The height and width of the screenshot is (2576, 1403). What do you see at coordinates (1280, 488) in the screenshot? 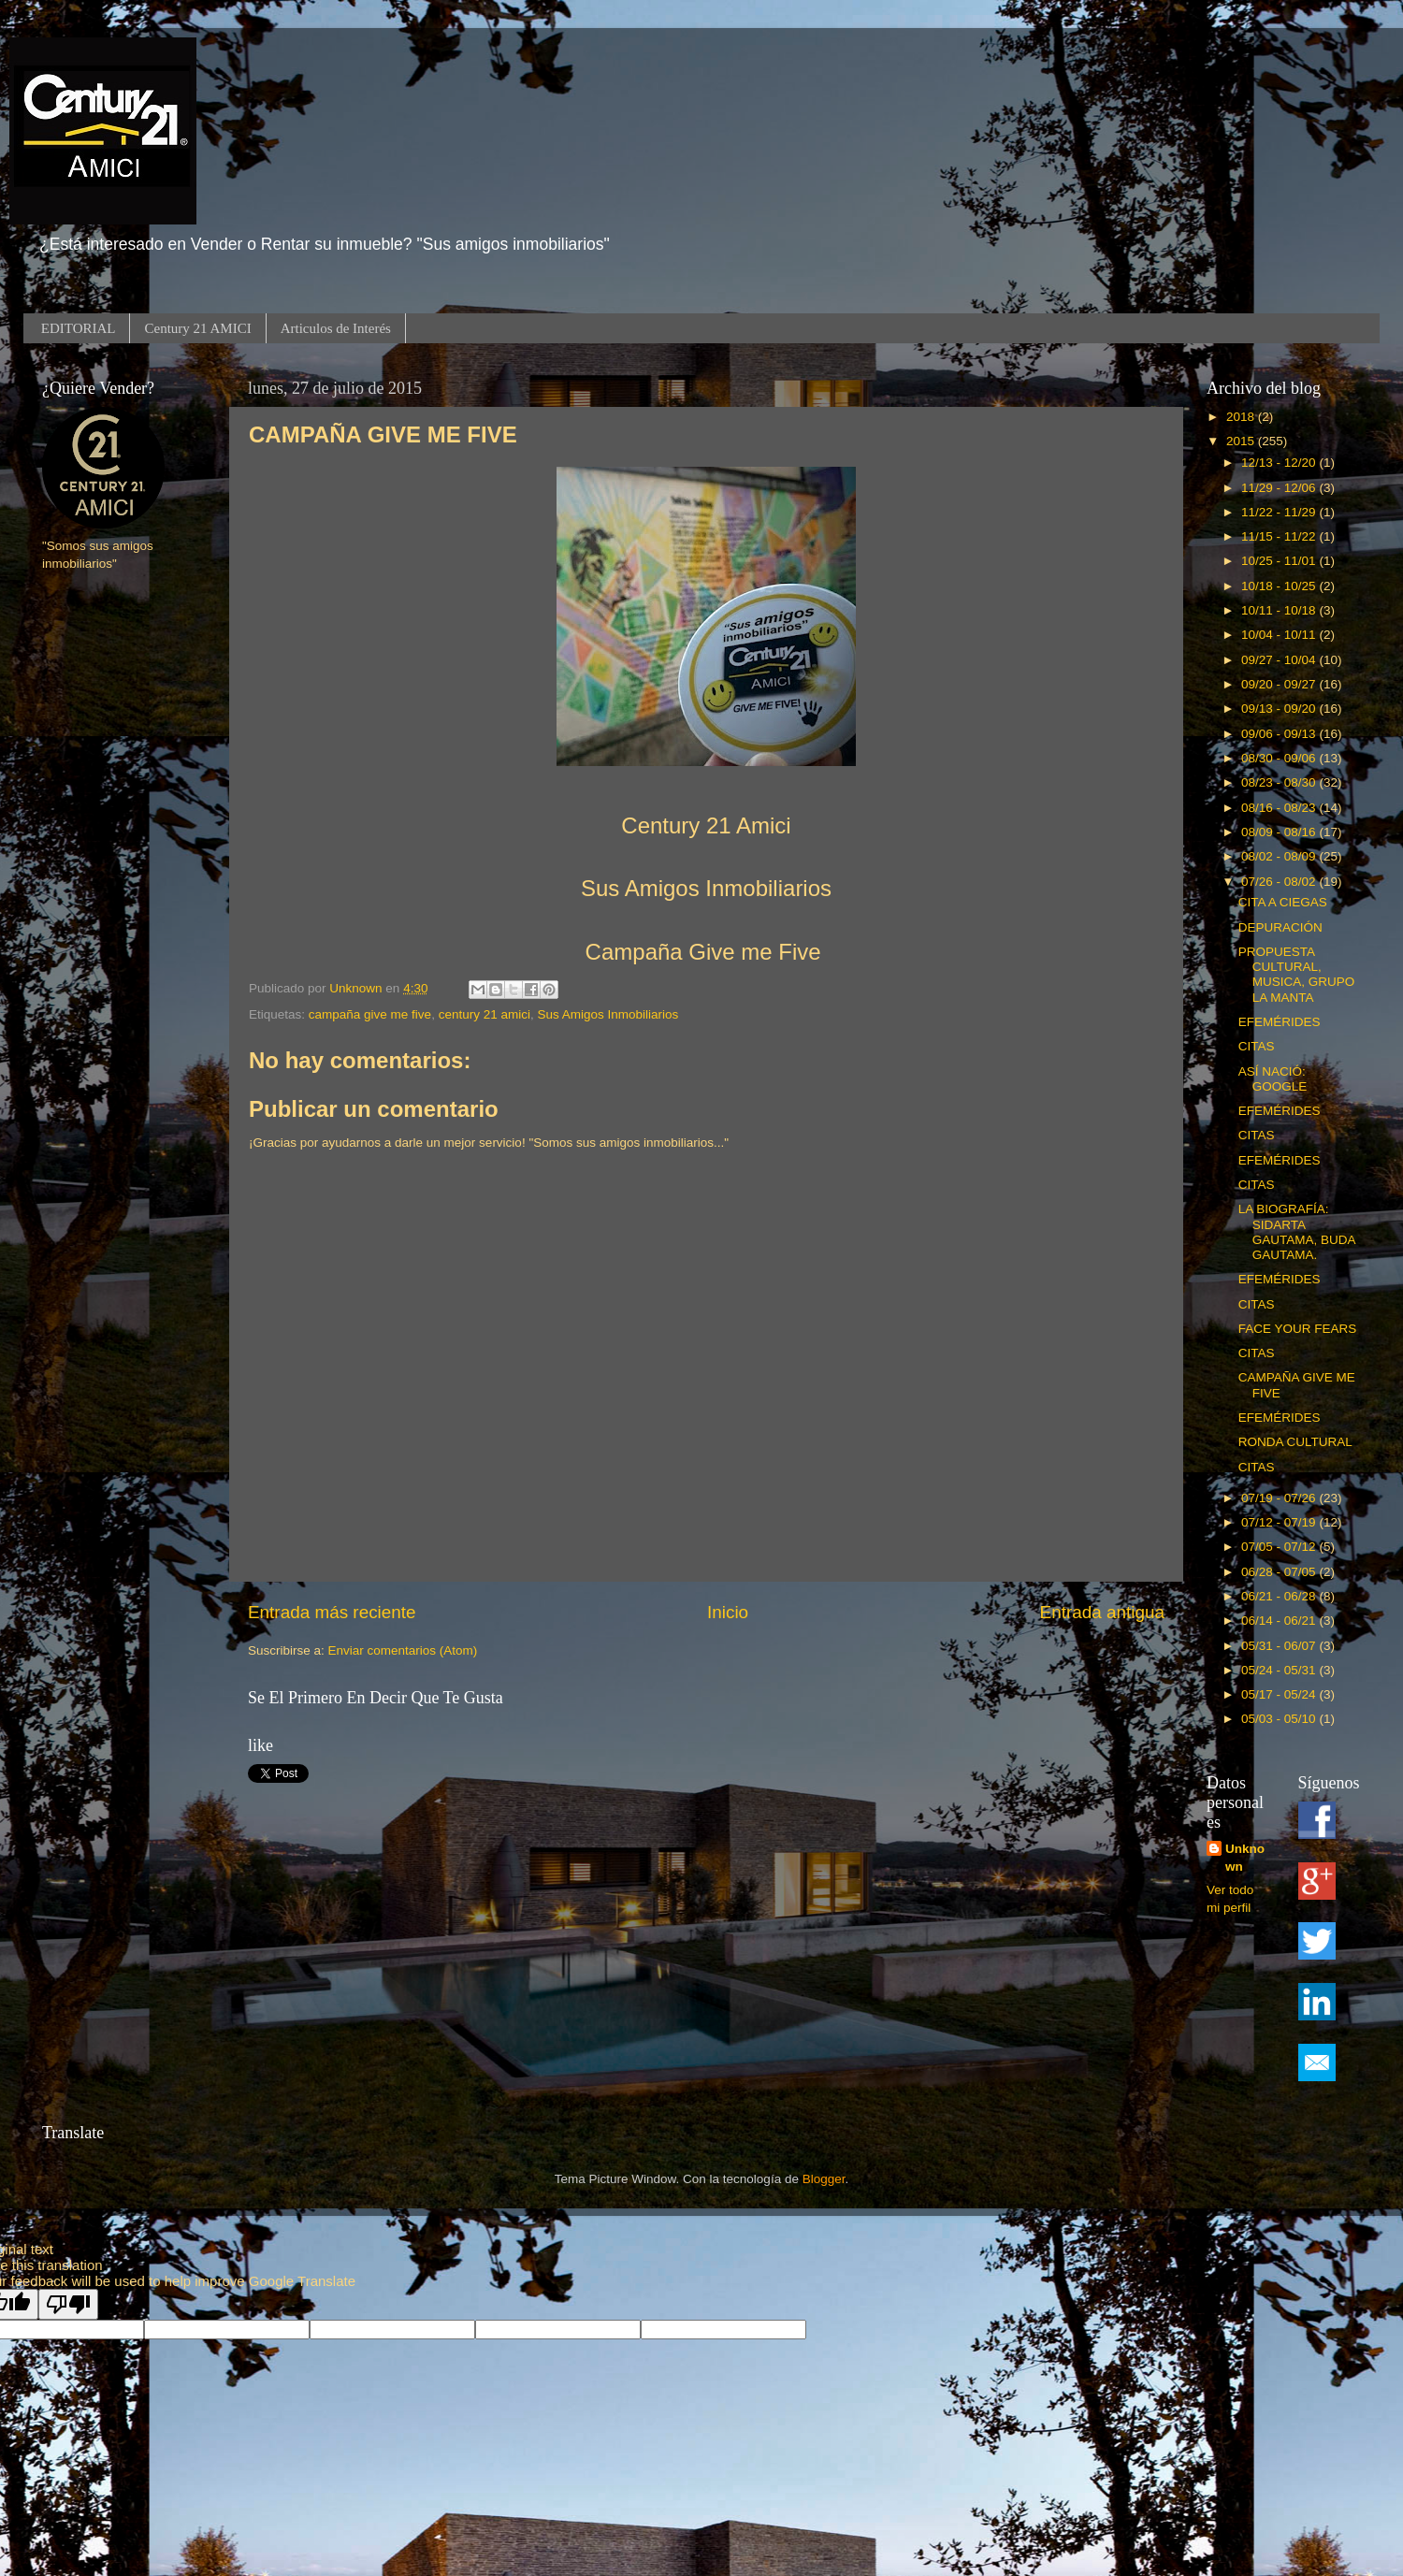
I see `11/29 - 12/06` at bounding box center [1280, 488].